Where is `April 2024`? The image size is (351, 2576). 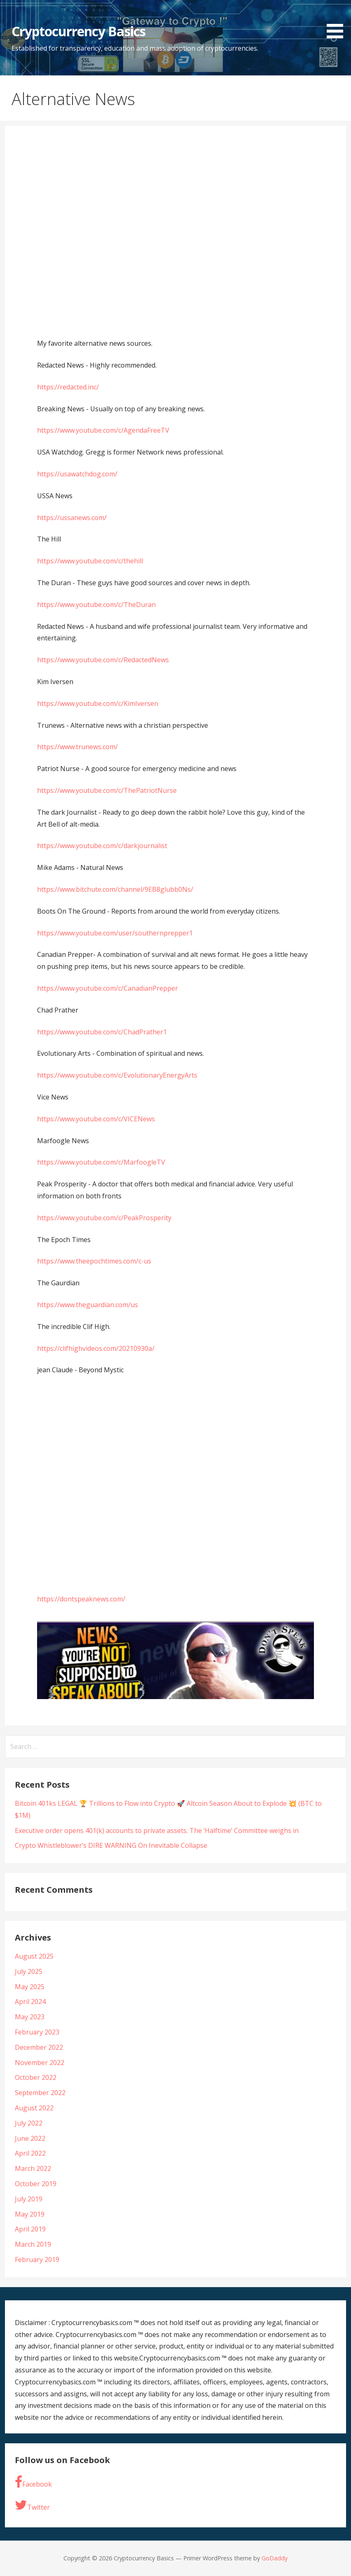
April 2024 is located at coordinates (30, 2001).